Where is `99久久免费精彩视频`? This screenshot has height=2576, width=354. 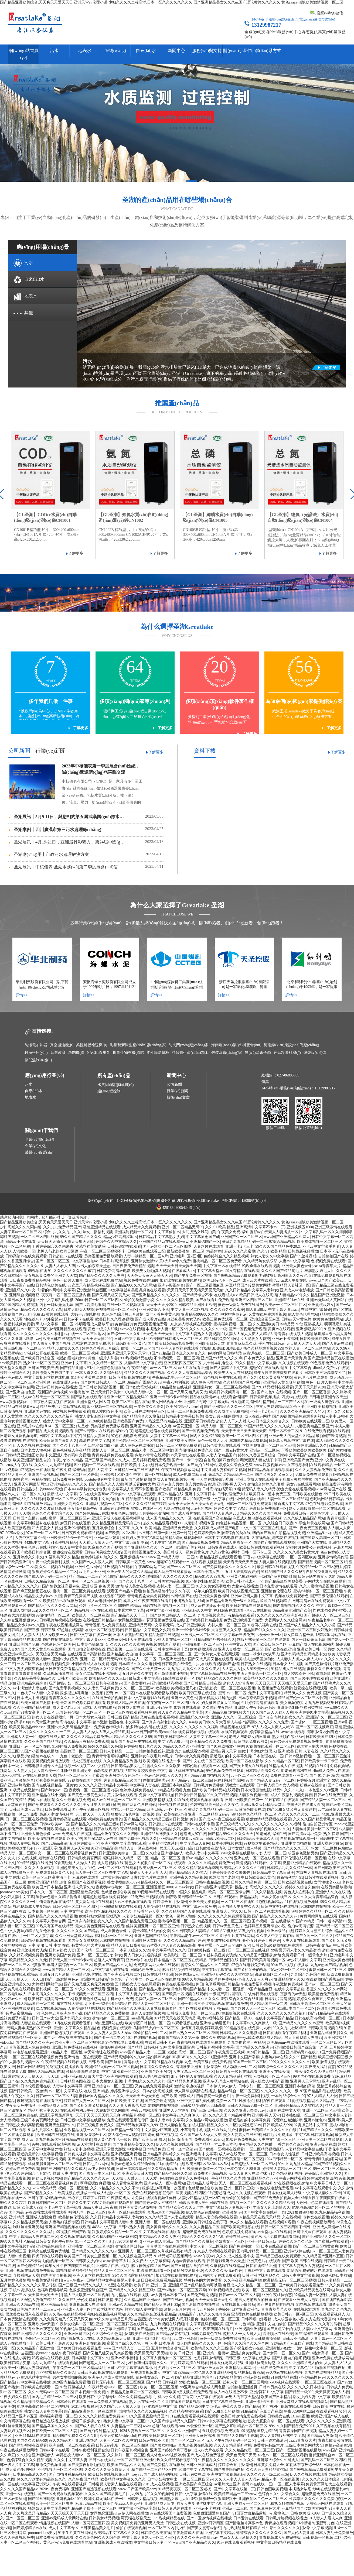
99久久免费精彩视频 is located at coordinates (218, 2038).